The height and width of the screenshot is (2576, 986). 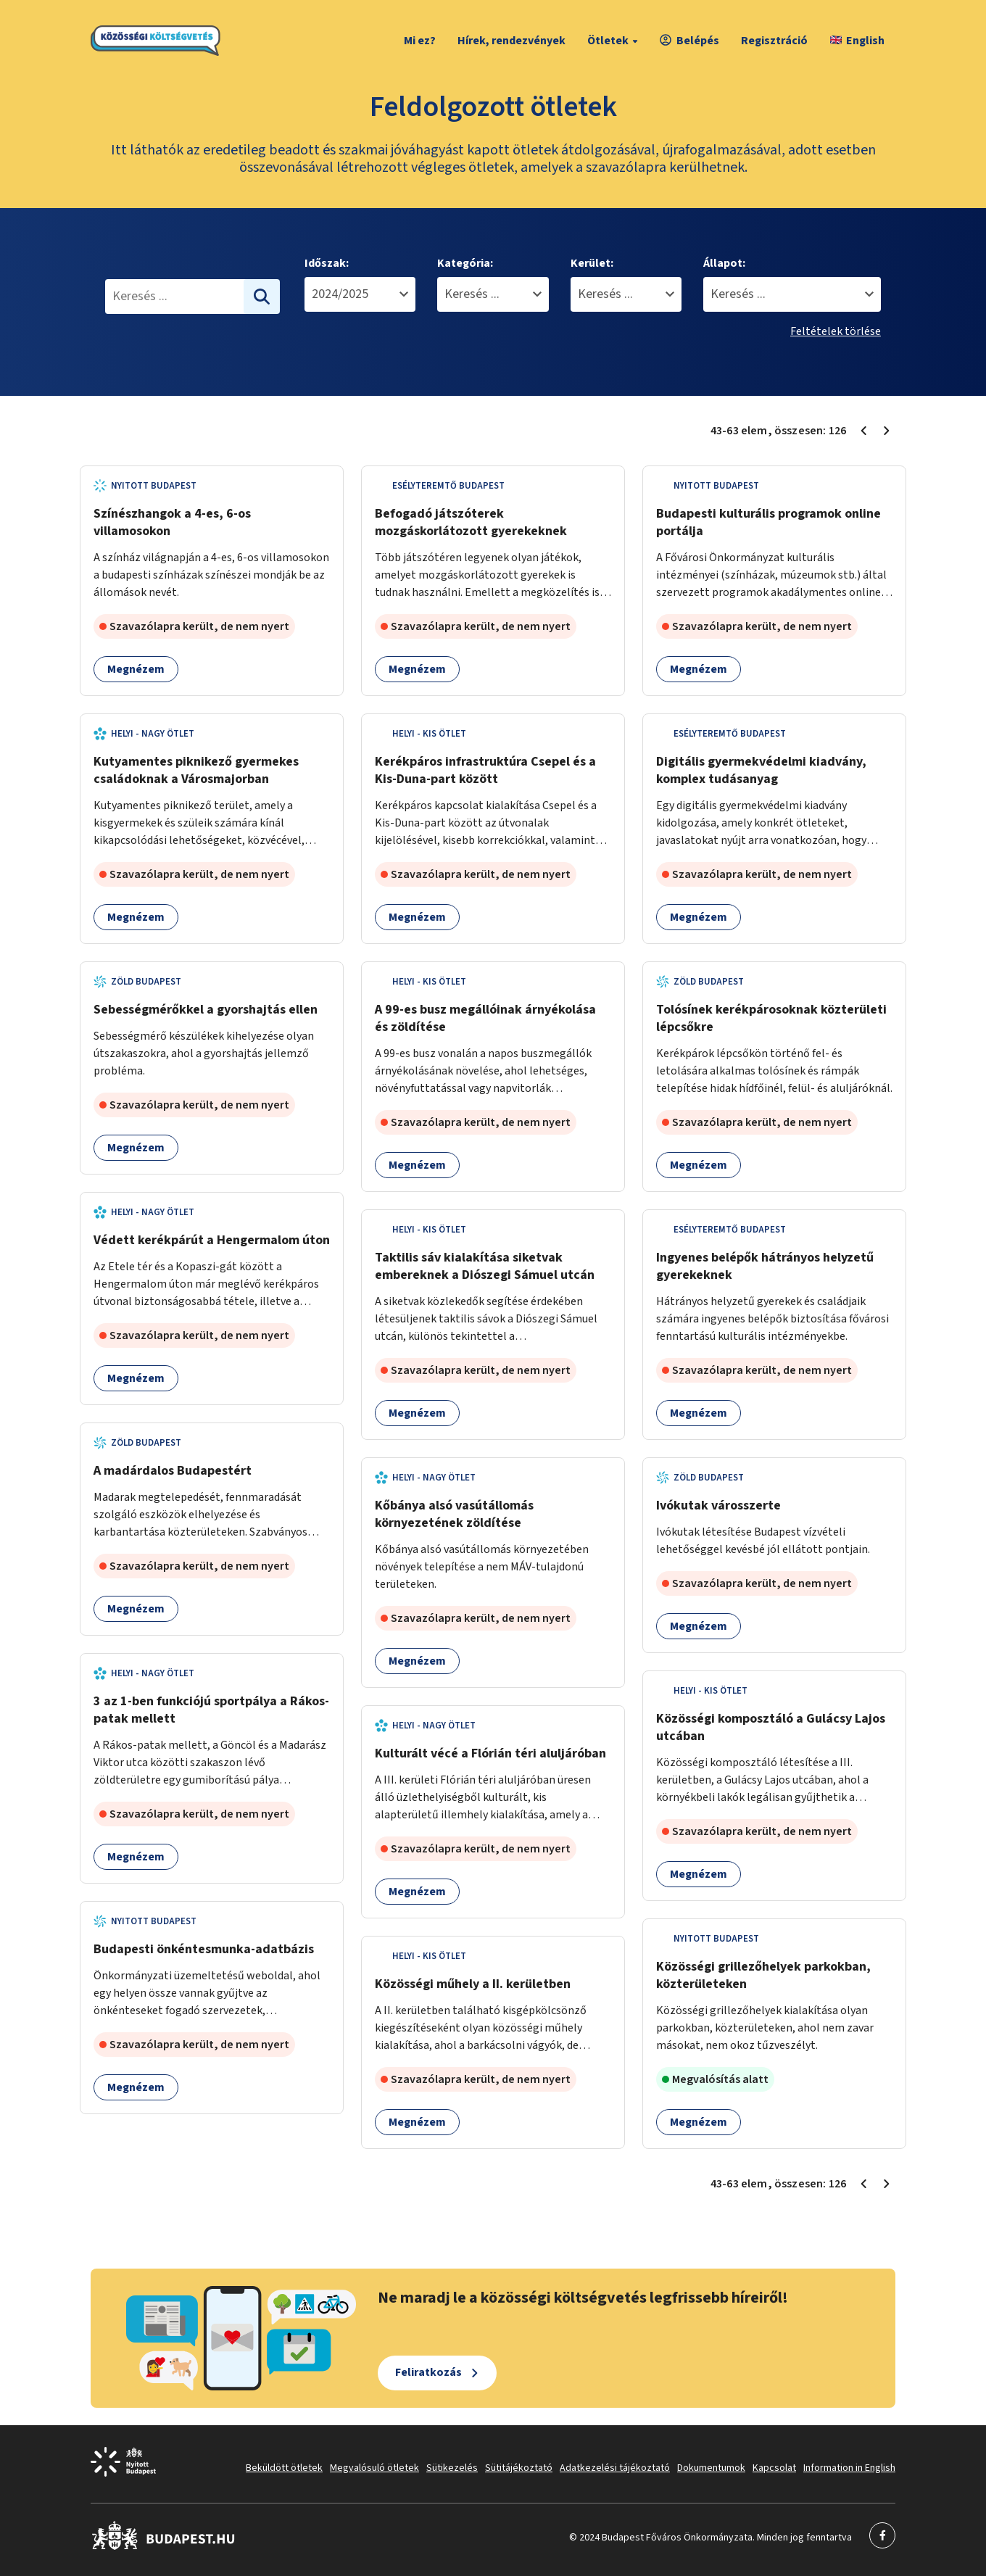 What do you see at coordinates (724, 263) in the screenshot?
I see `Állapot:` at bounding box center [724, 263].